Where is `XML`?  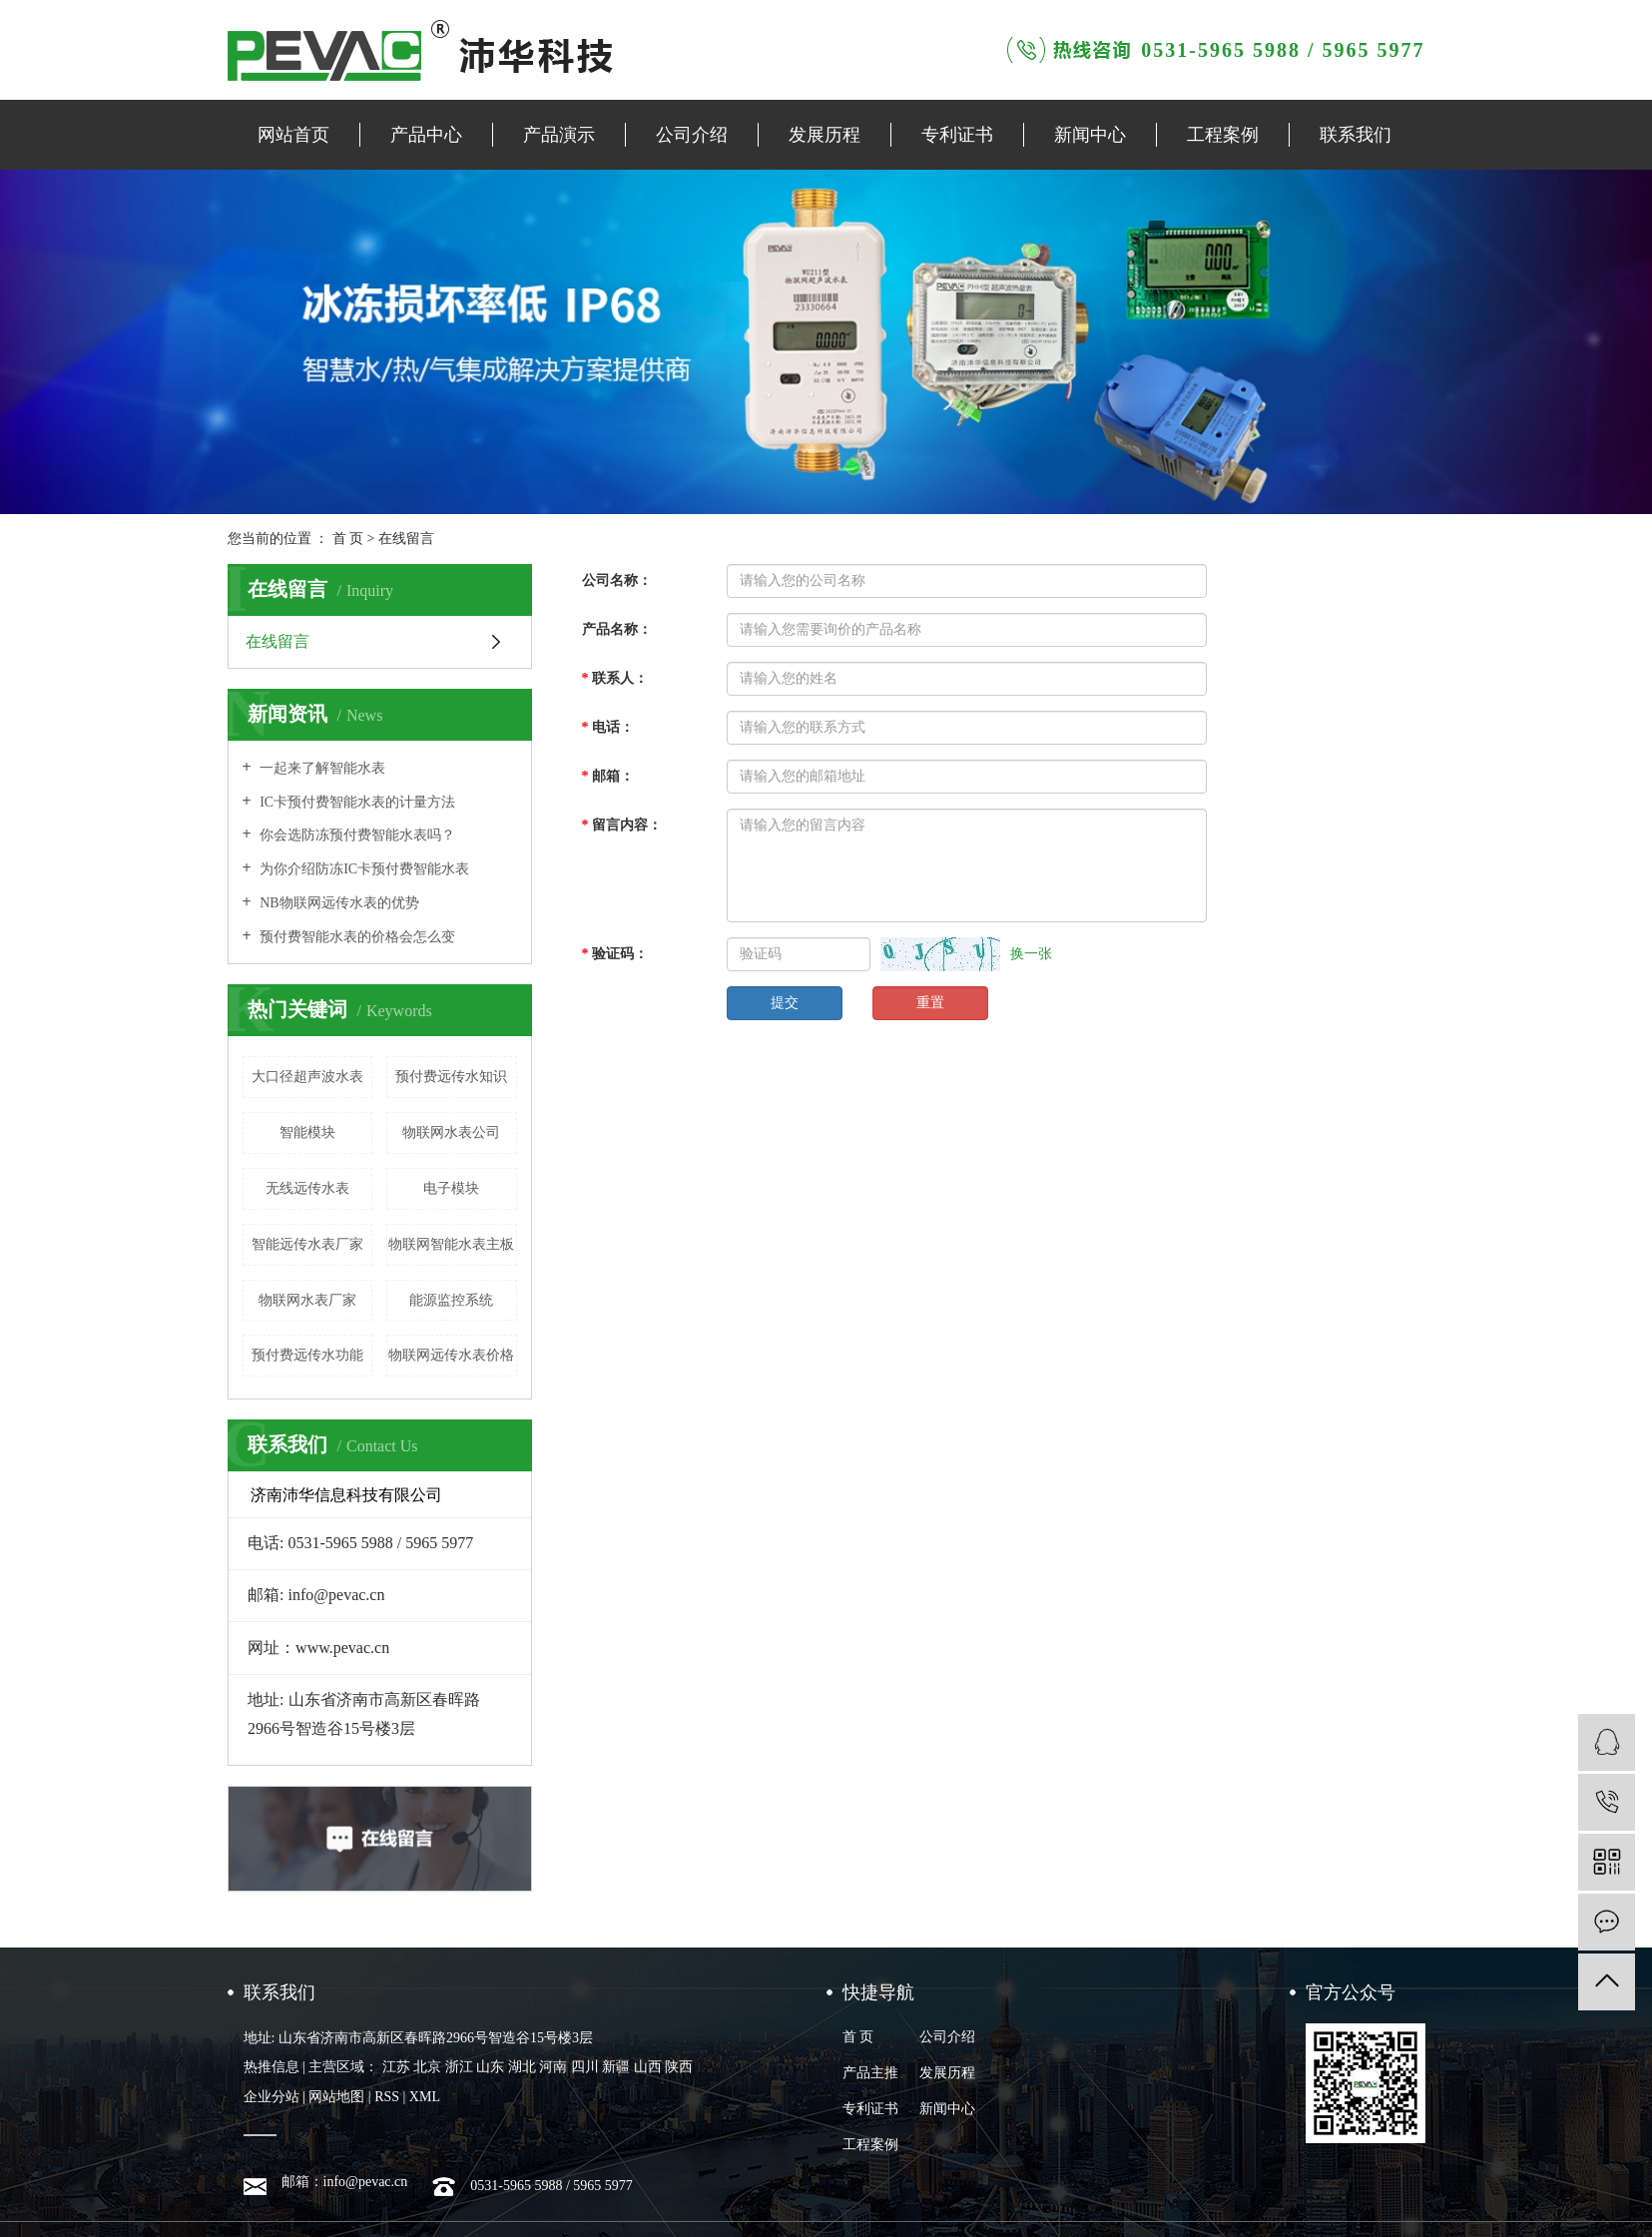 XML is located at coordinates (424, 2096).